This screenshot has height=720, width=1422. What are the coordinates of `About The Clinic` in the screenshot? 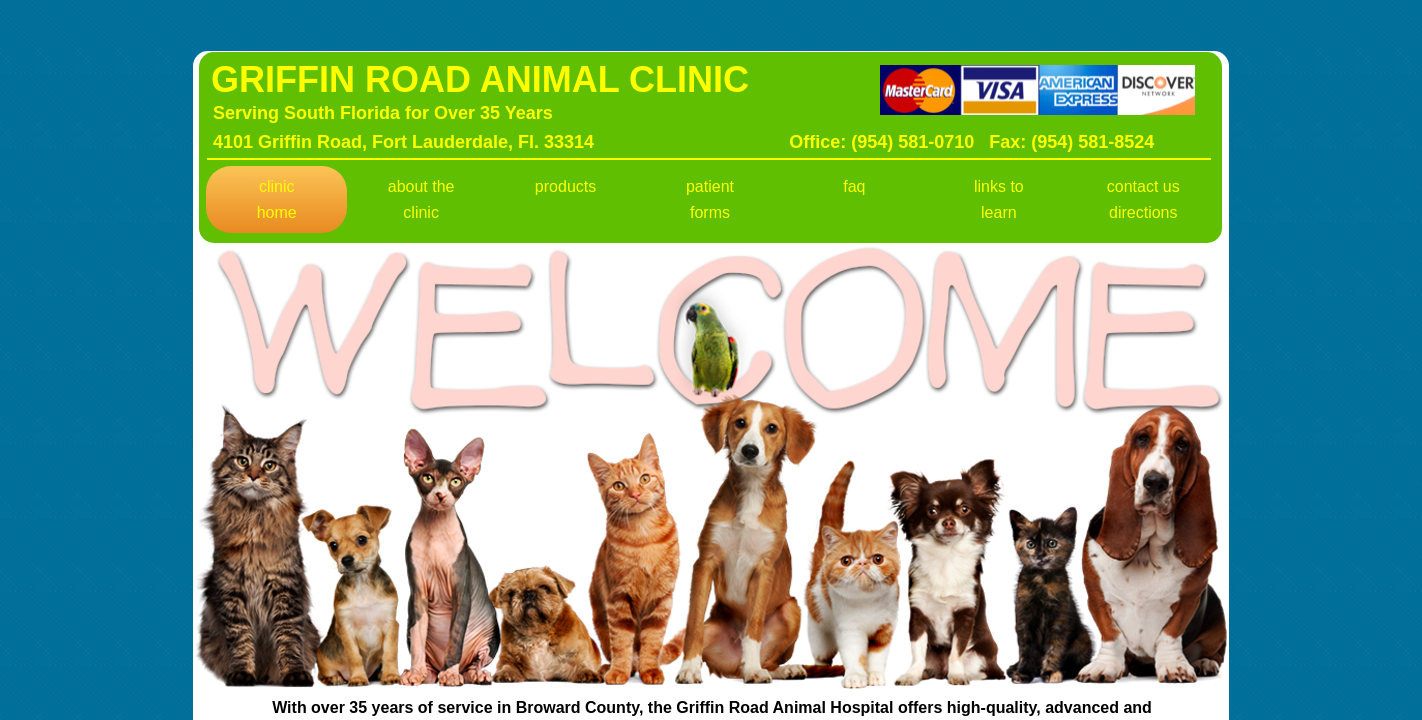 It's located at (421, 199).